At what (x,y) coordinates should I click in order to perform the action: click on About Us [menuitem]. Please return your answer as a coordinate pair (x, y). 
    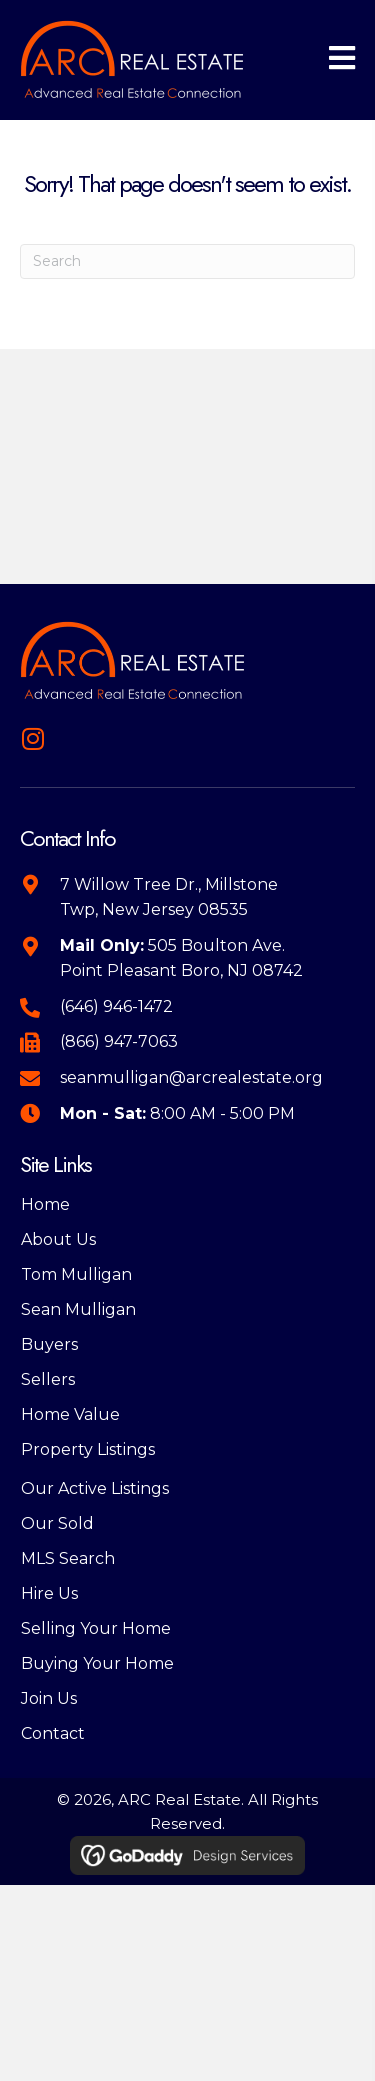
    Looking at the image, I should click on (58, 1239).